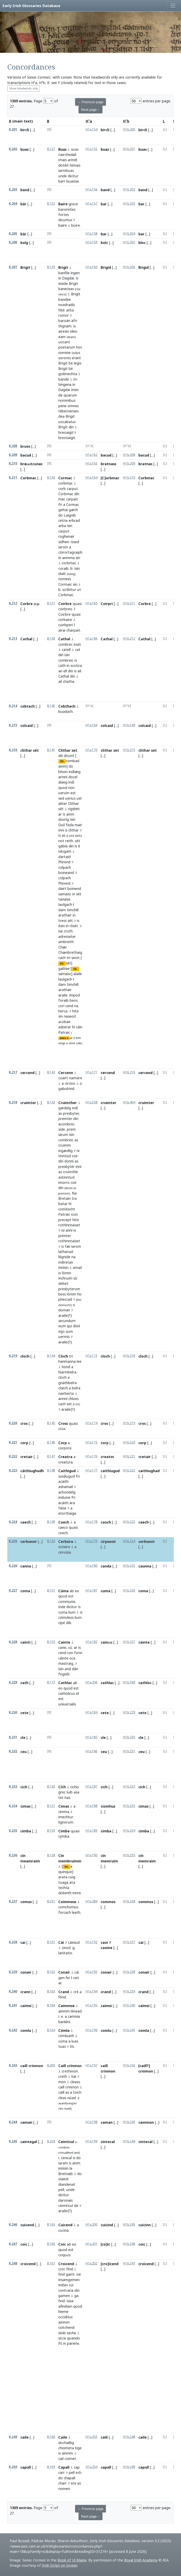  Describe the element at coordinates (107, 1682) in the screenshot. I see `cathlac` at that location.